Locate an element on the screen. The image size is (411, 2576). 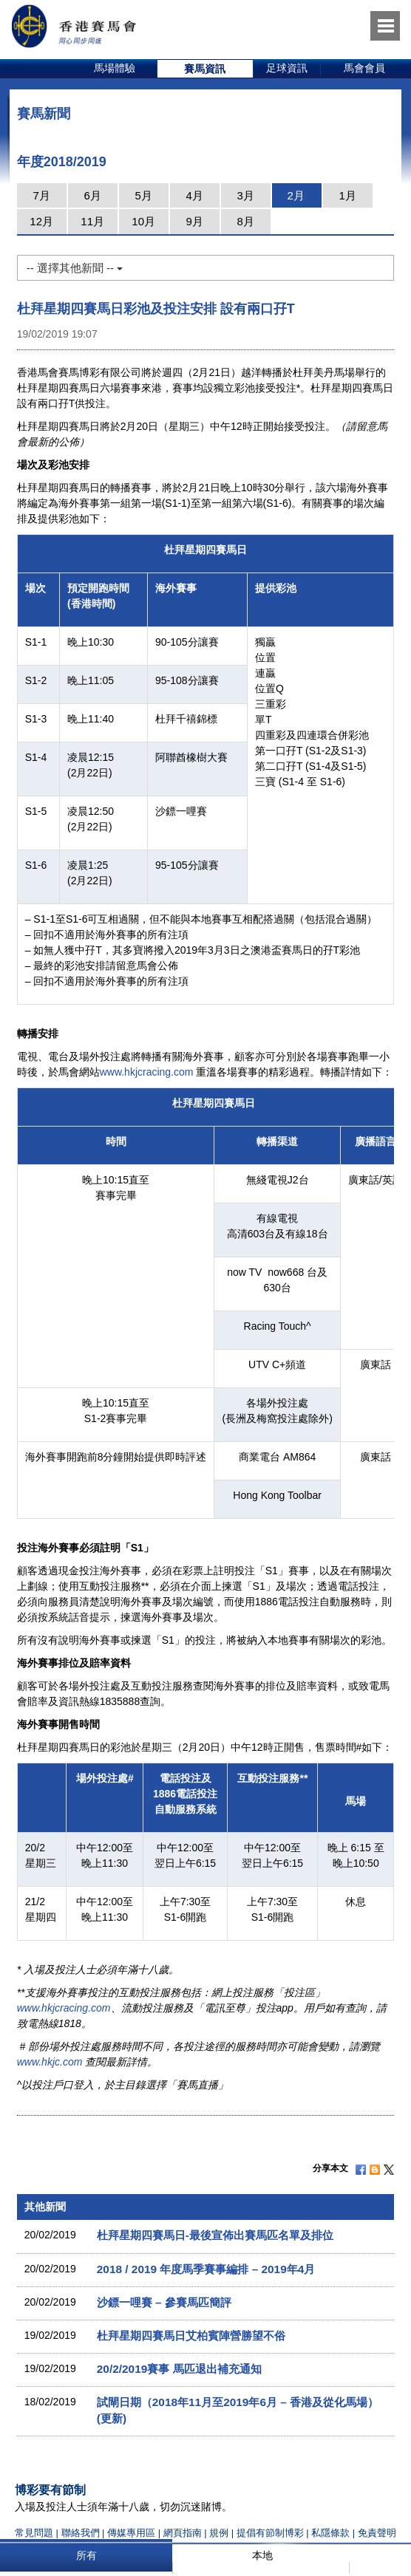
www.hkjc.com is located at coordinates (50, 2062).